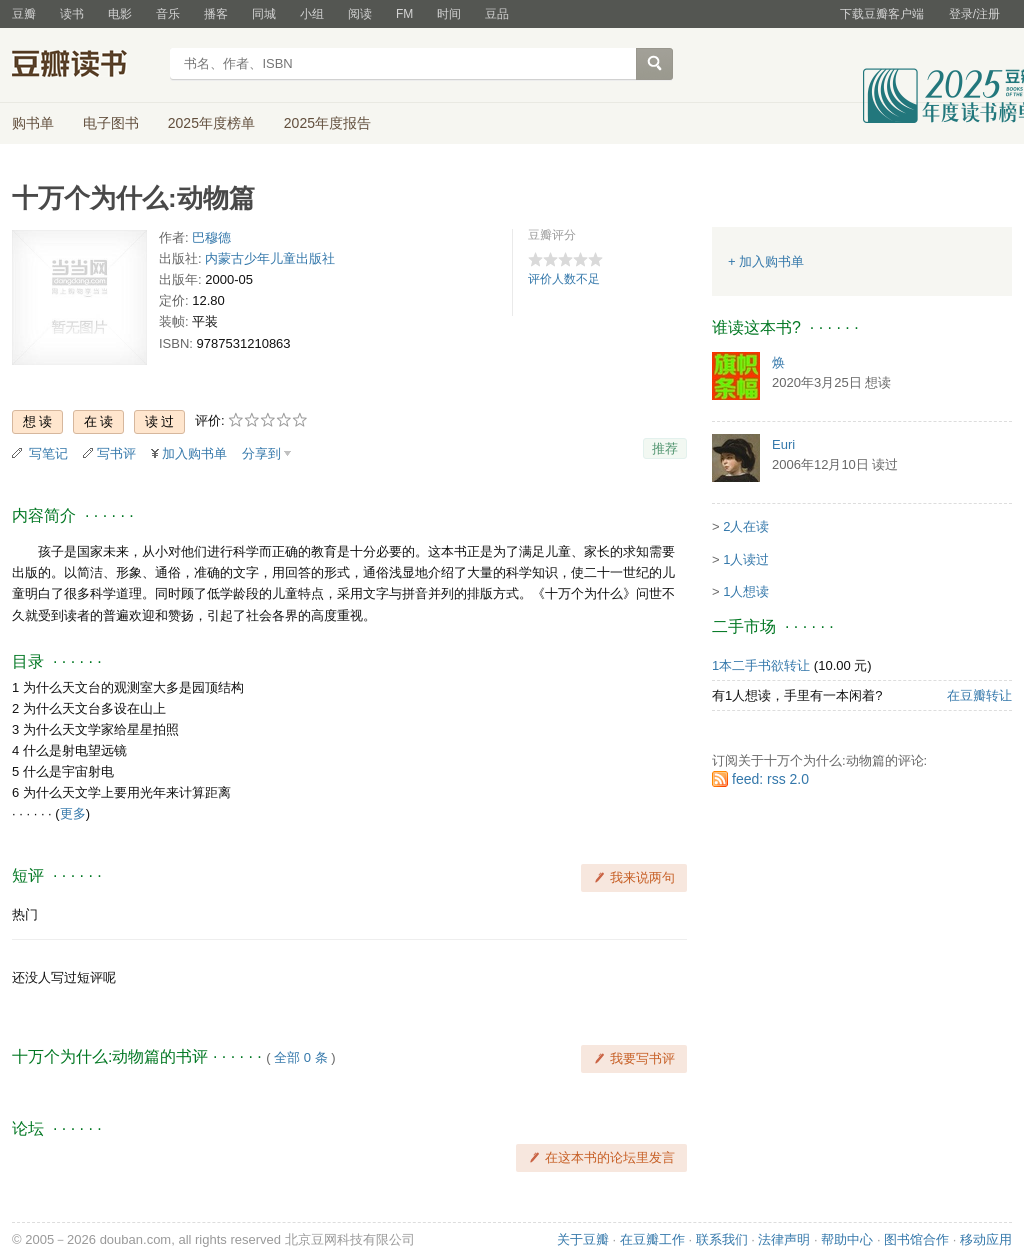 The width and height of the screenshot is (1024, 1260). I want to click on 同城, so click(264, 14).